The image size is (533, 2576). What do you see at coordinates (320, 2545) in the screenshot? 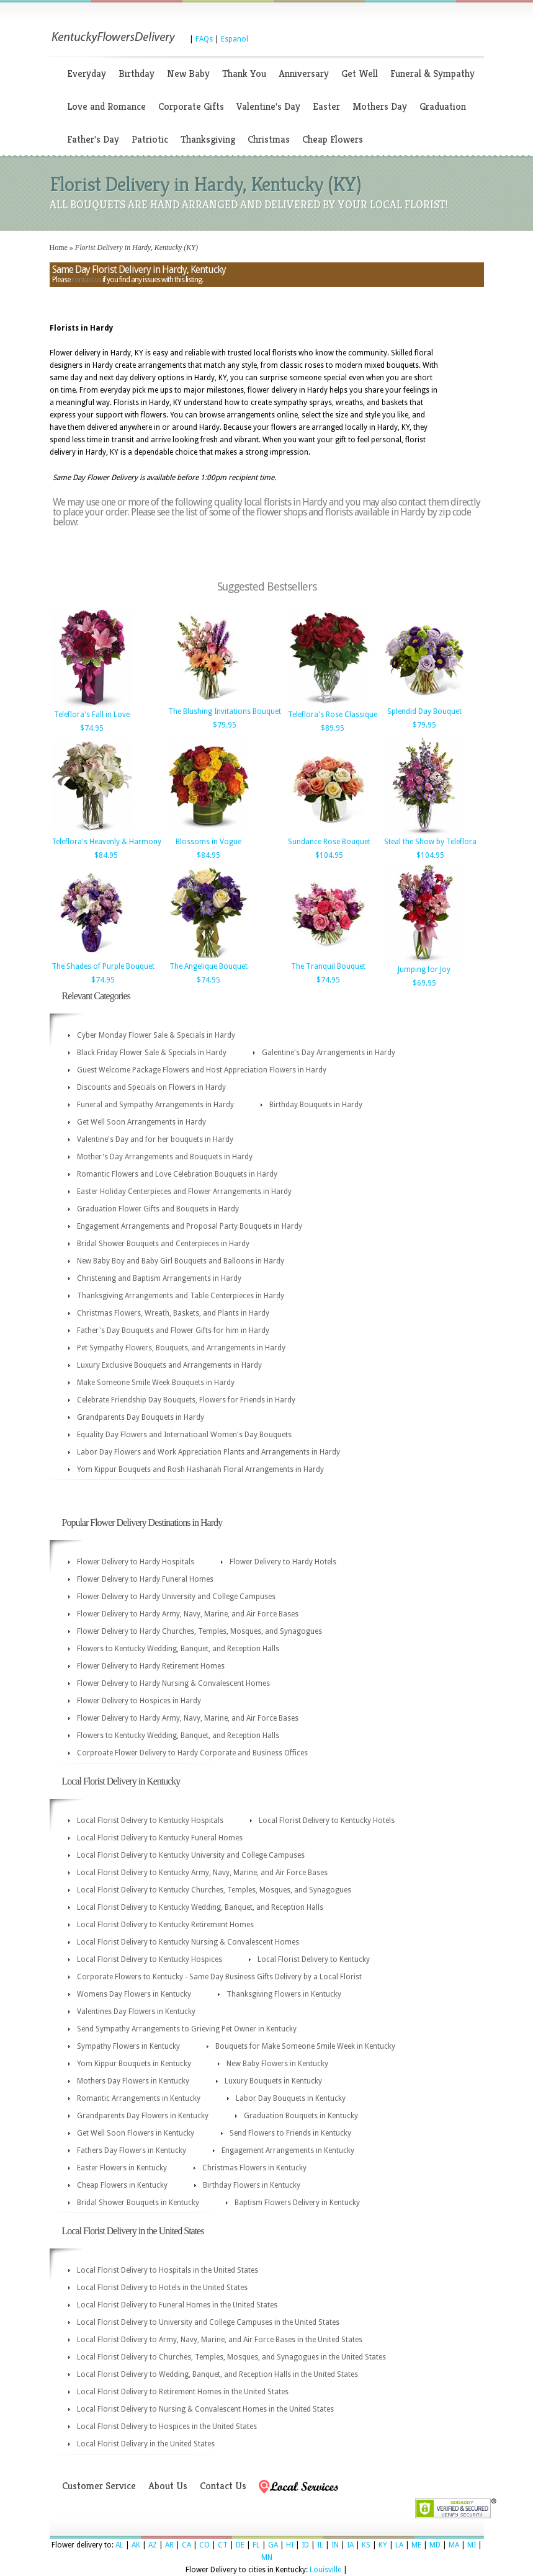
I see `IL` at bounding box center [320, 2545].